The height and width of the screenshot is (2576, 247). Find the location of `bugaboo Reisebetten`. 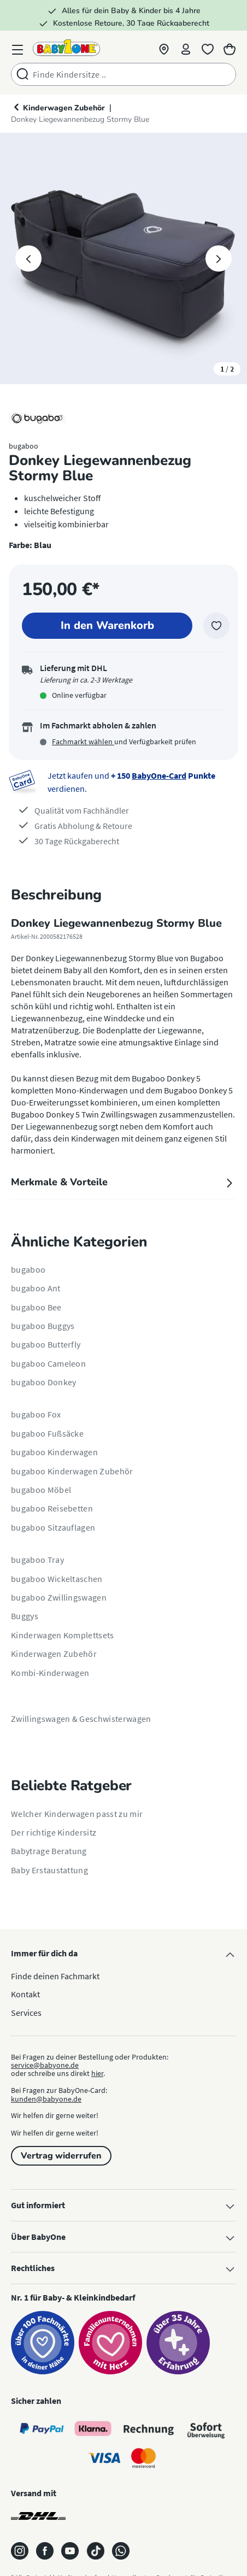

bugaboo Reisebetten is located at coordinates (52, 1508).